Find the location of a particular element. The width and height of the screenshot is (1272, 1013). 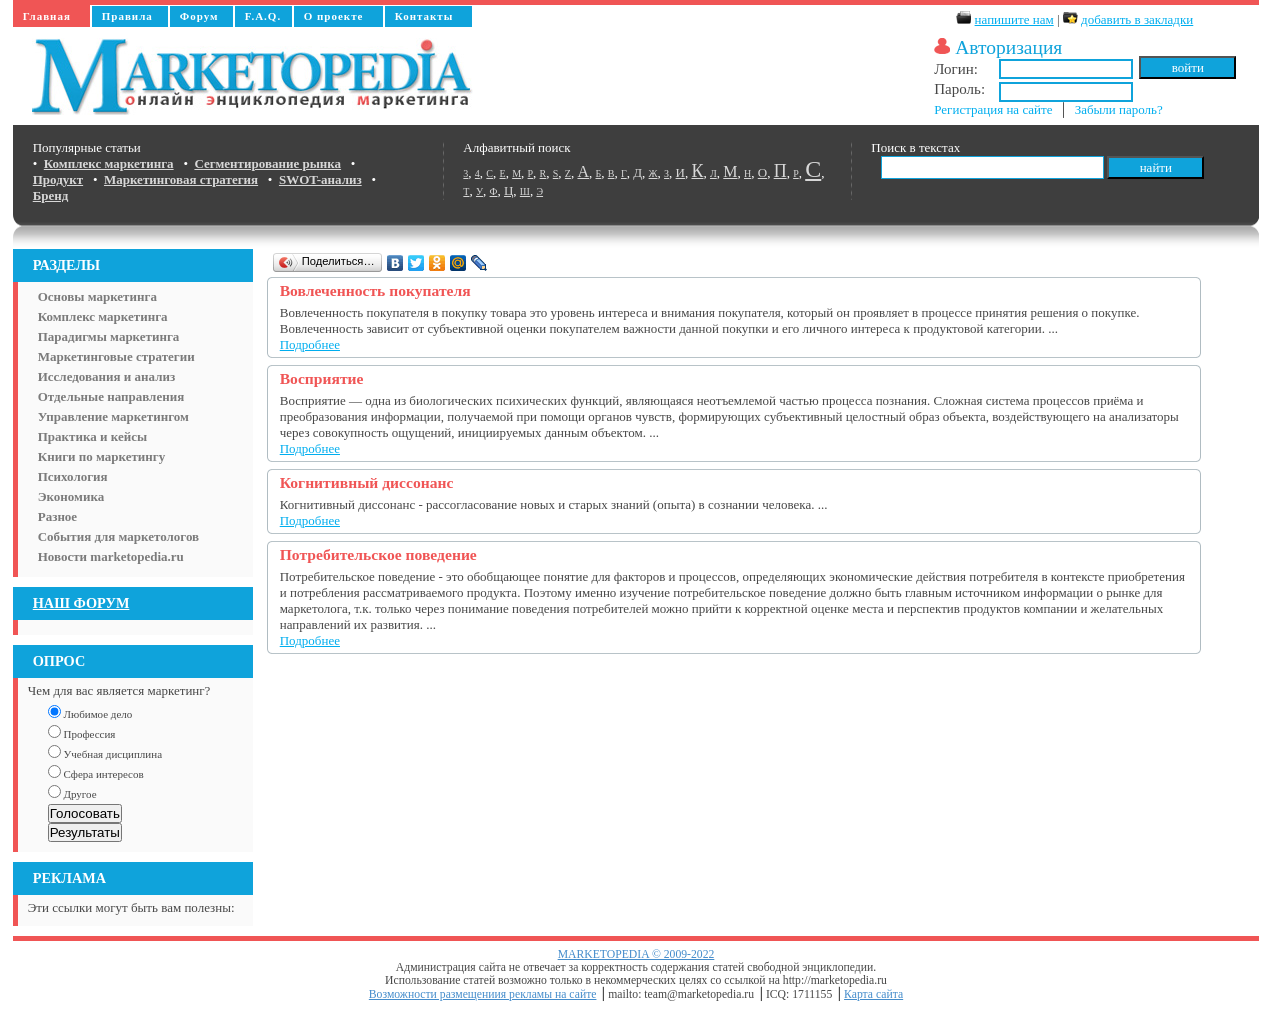

Главная is located at coordinates (47, 16).